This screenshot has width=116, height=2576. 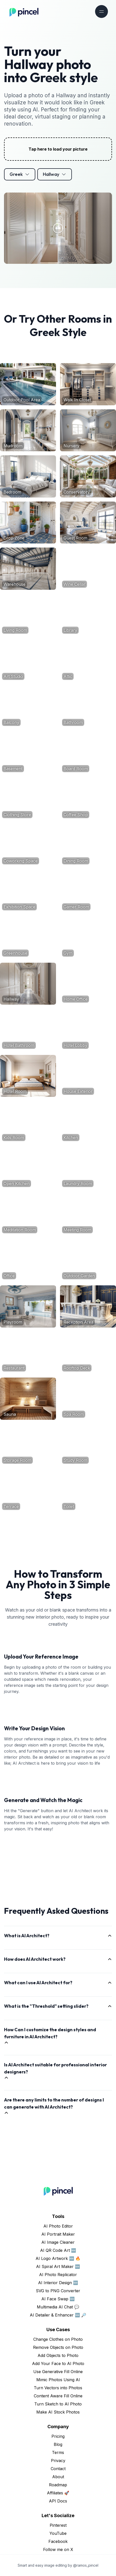 What do you see at coordinates (58, 2444) in the screenshot?
I see `Blog` at bounding box center [58, 2444].